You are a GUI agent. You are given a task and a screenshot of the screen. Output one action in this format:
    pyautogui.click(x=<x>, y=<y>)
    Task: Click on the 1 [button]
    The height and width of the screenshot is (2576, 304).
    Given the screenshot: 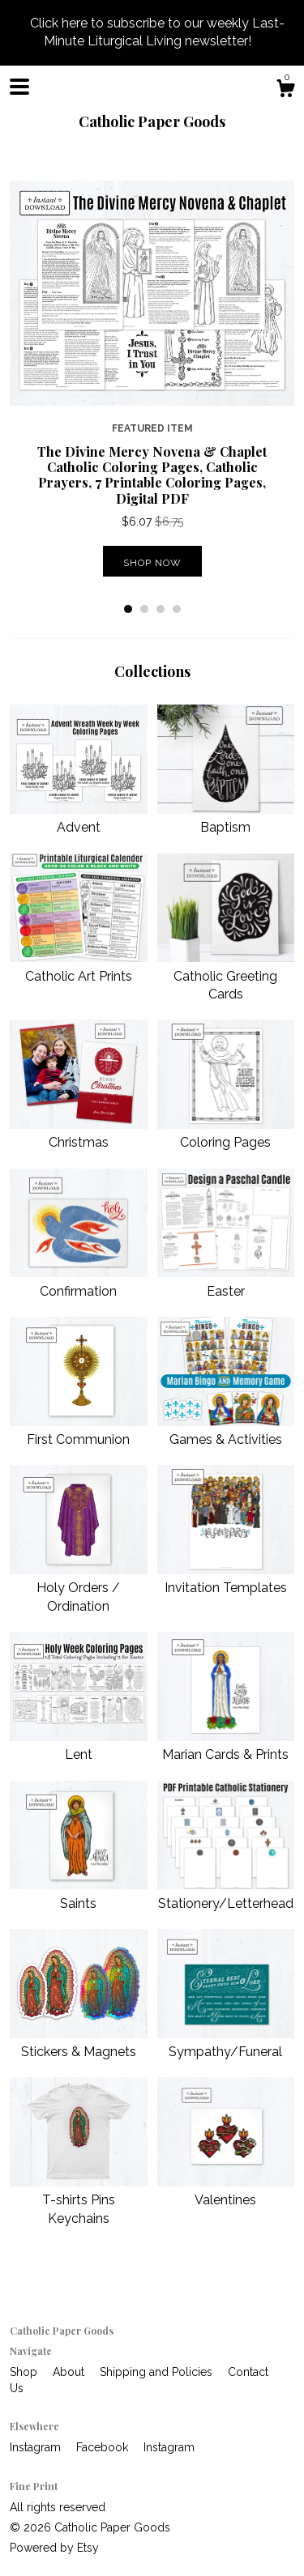 What is the action you would take?
    pyautogui.click(x=128, y=609)
    